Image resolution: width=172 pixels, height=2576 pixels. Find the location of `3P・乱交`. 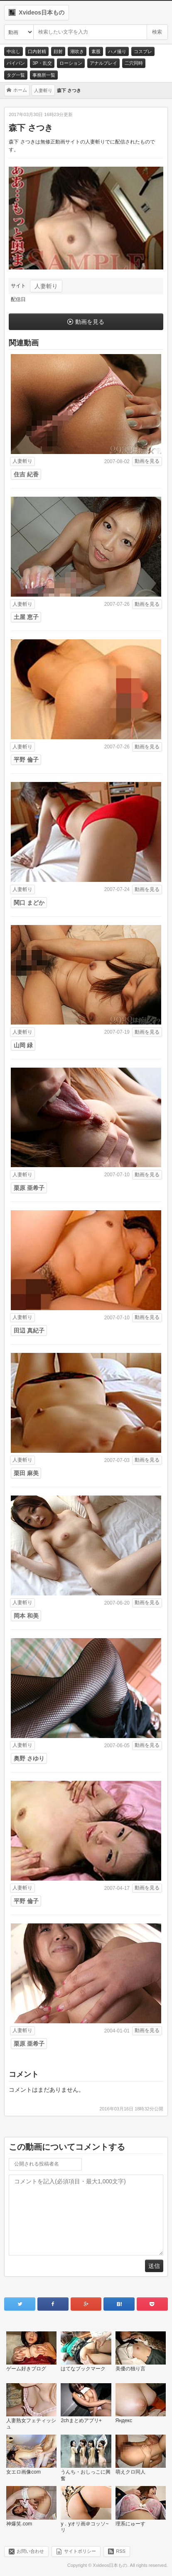

3P・乱交 is located at coordinates (42, 63).